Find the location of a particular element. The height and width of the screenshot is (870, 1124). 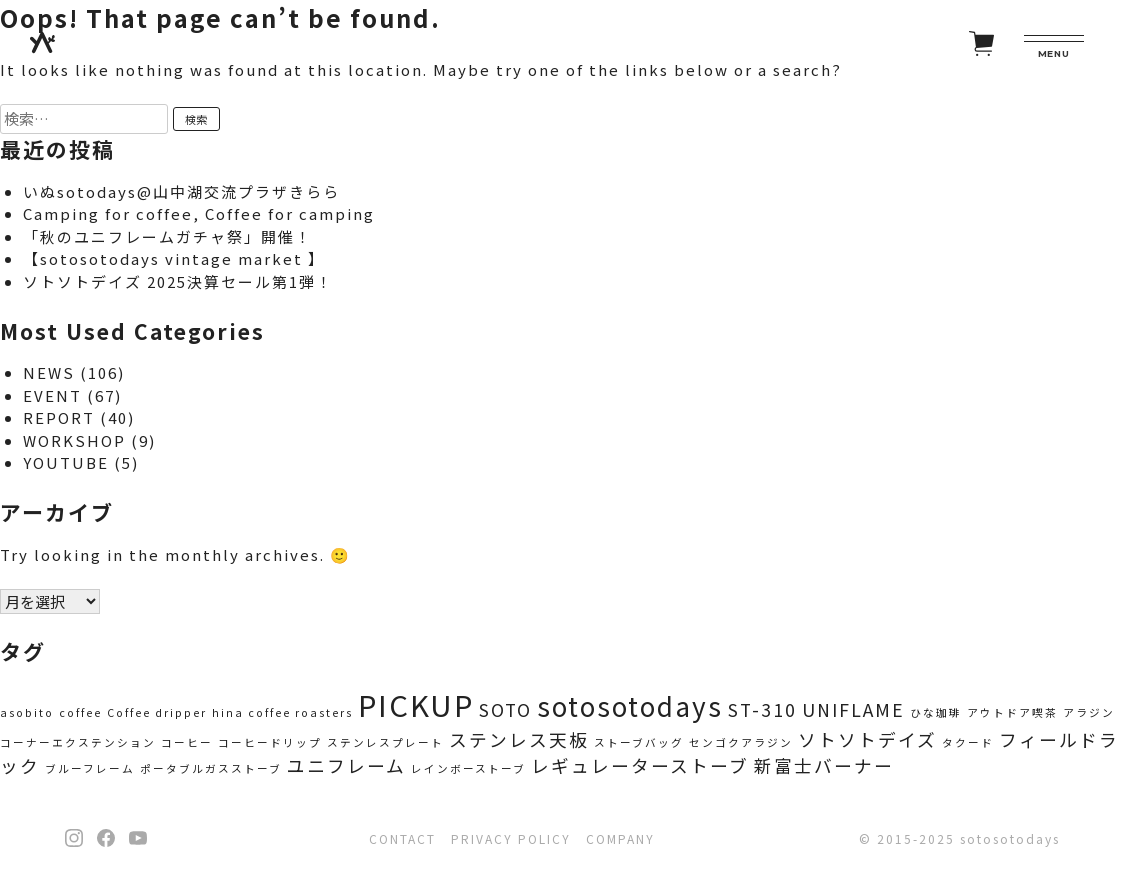

Camping for coffee, Coffee for camping is located at coordinates (199, 213).